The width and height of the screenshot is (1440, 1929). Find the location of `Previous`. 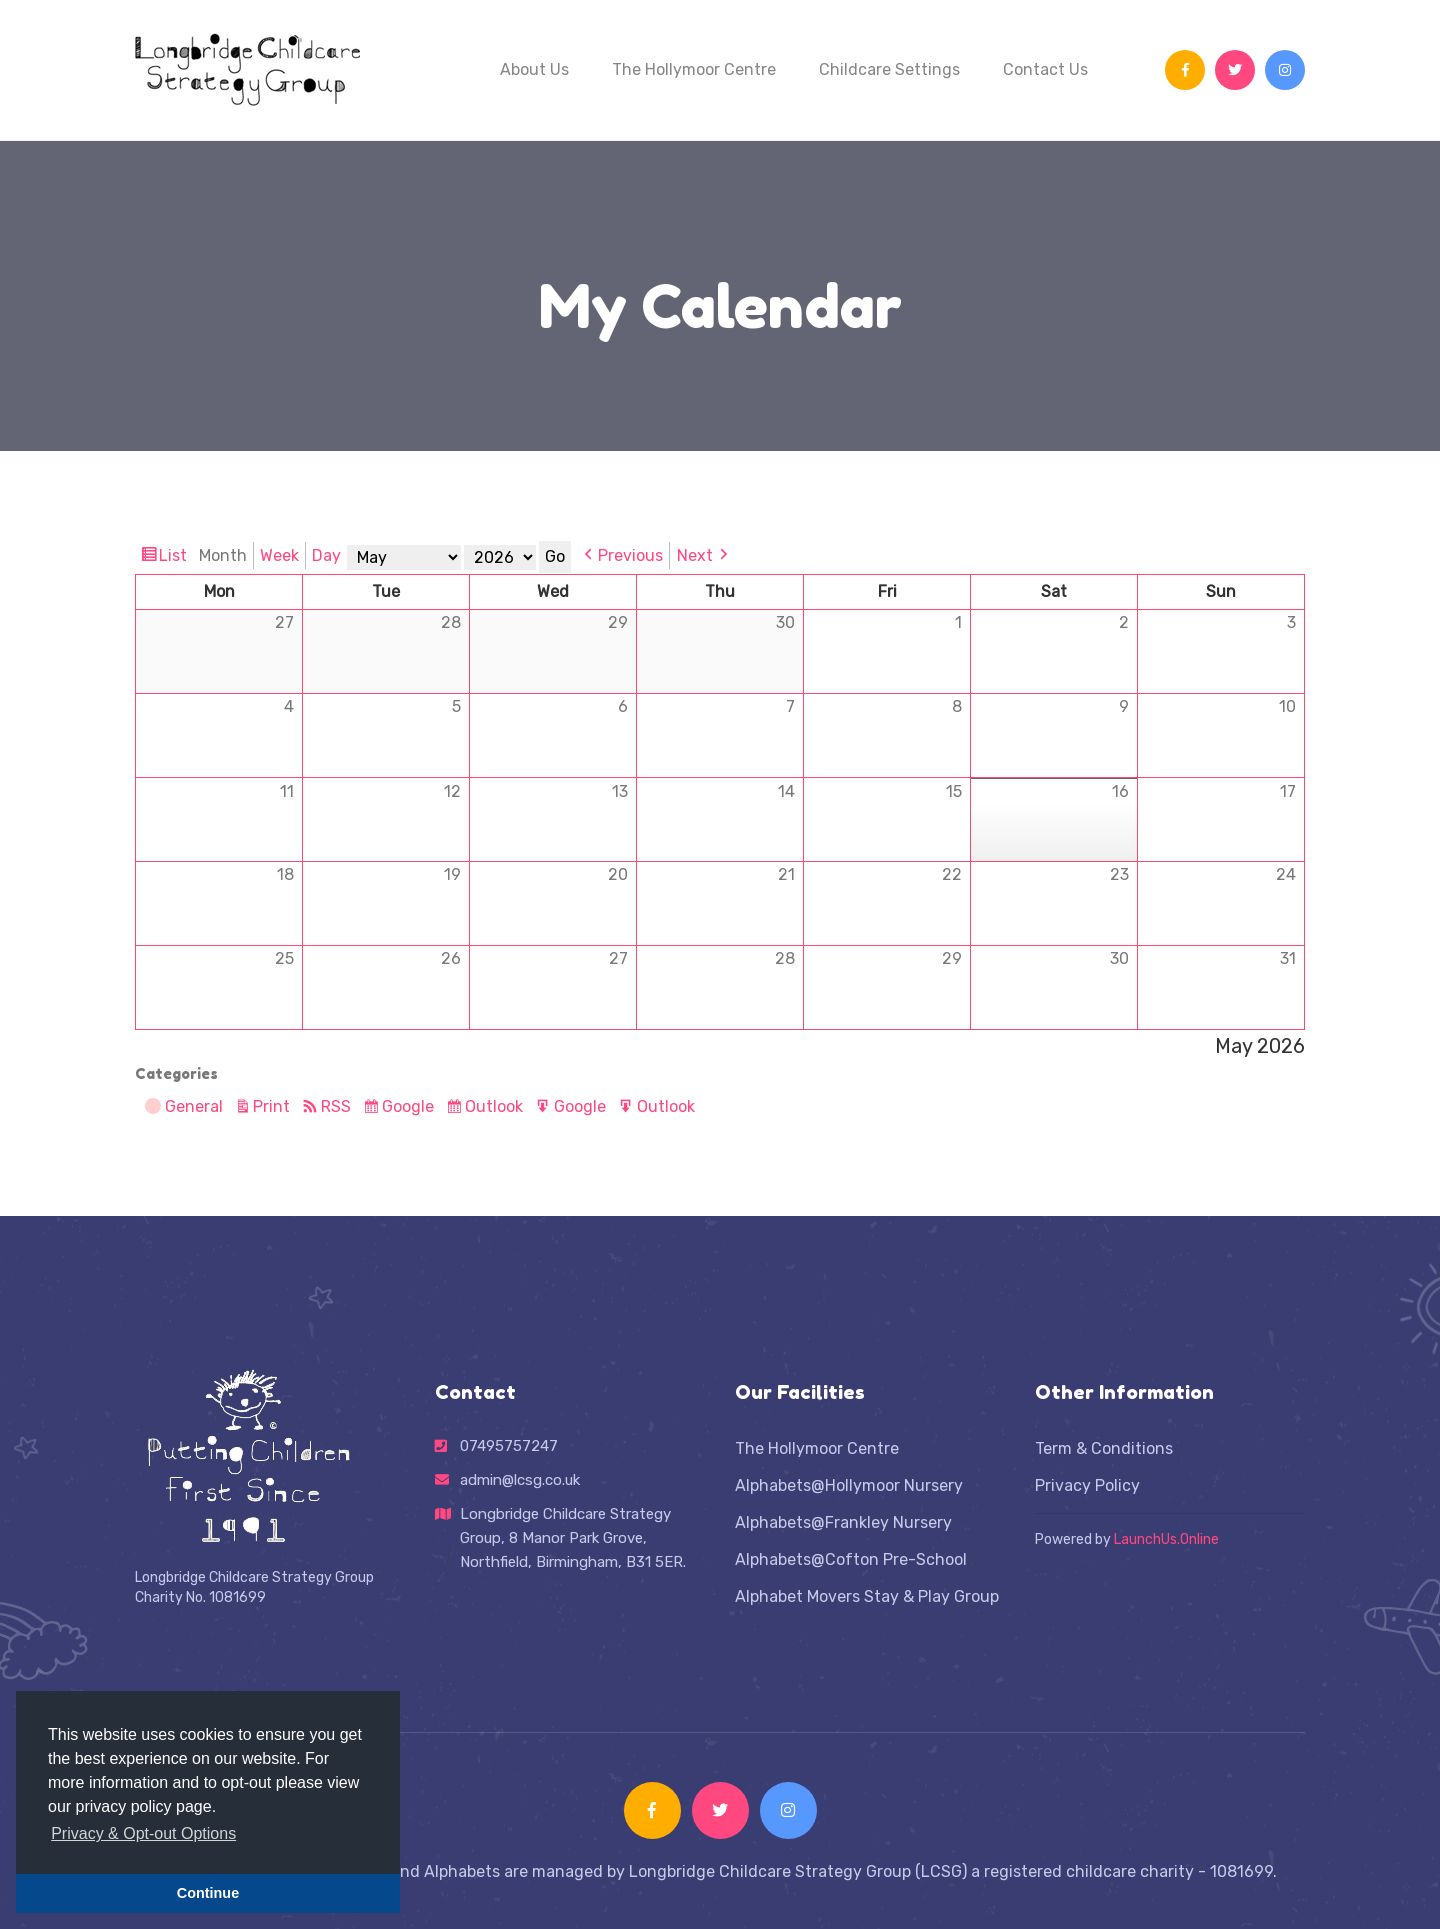

Previous is located at coordinates (630, 555).